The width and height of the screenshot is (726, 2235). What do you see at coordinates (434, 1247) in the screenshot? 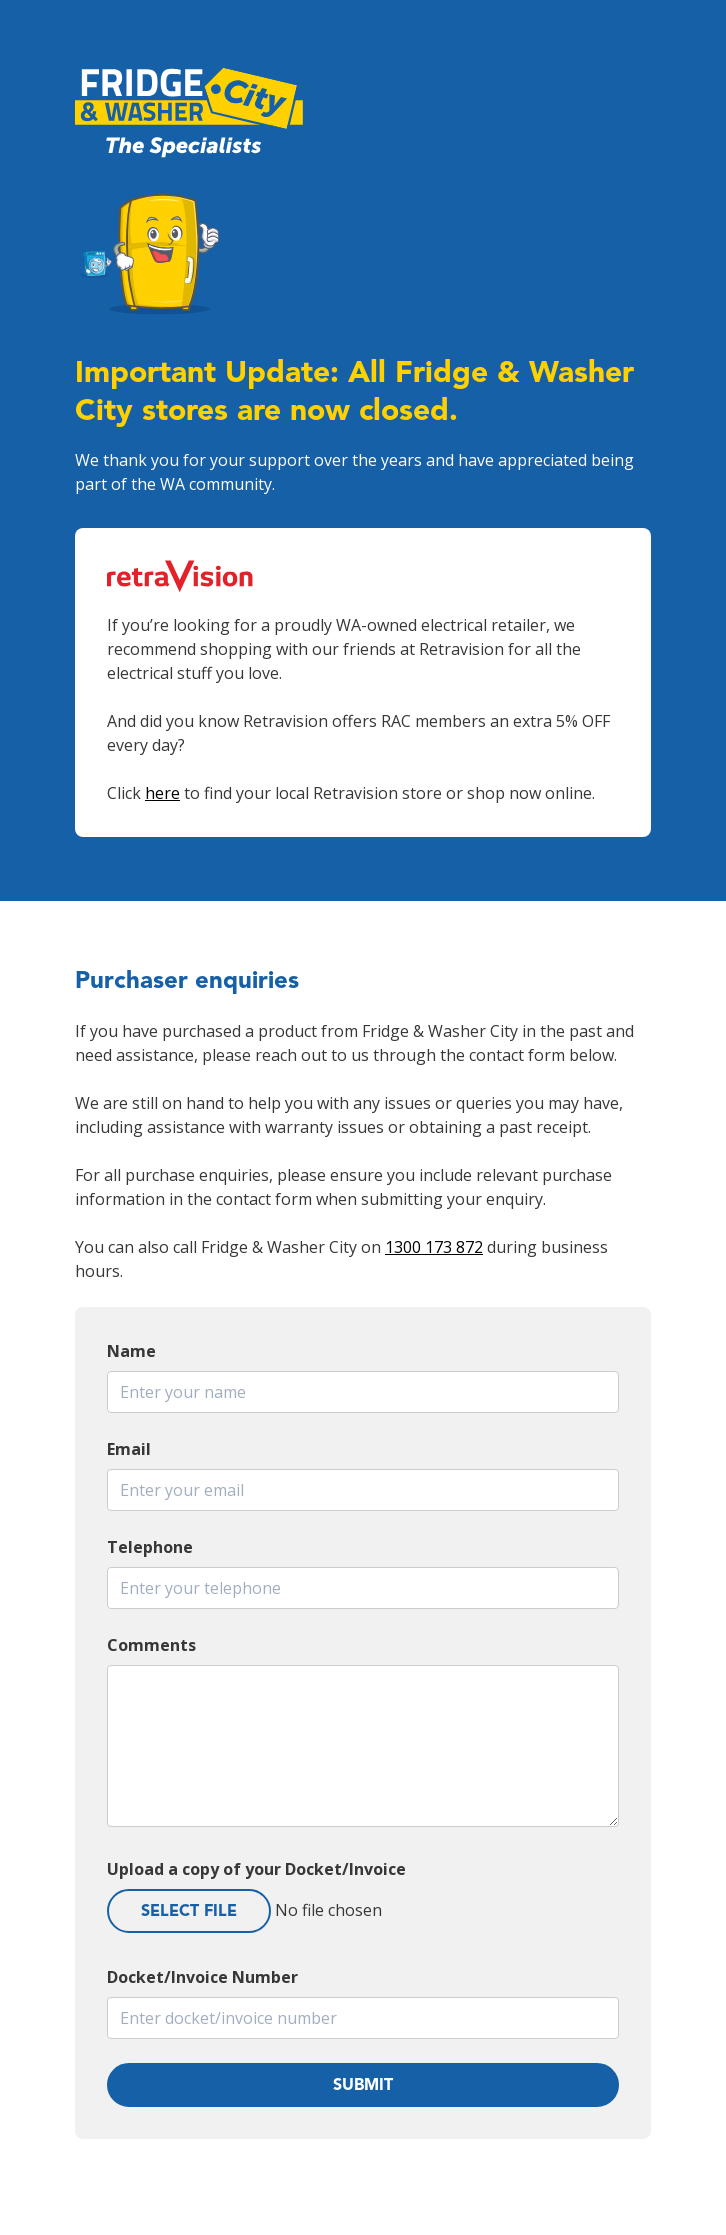
I see `1300 173 872` at bounding box center [434, 1247].